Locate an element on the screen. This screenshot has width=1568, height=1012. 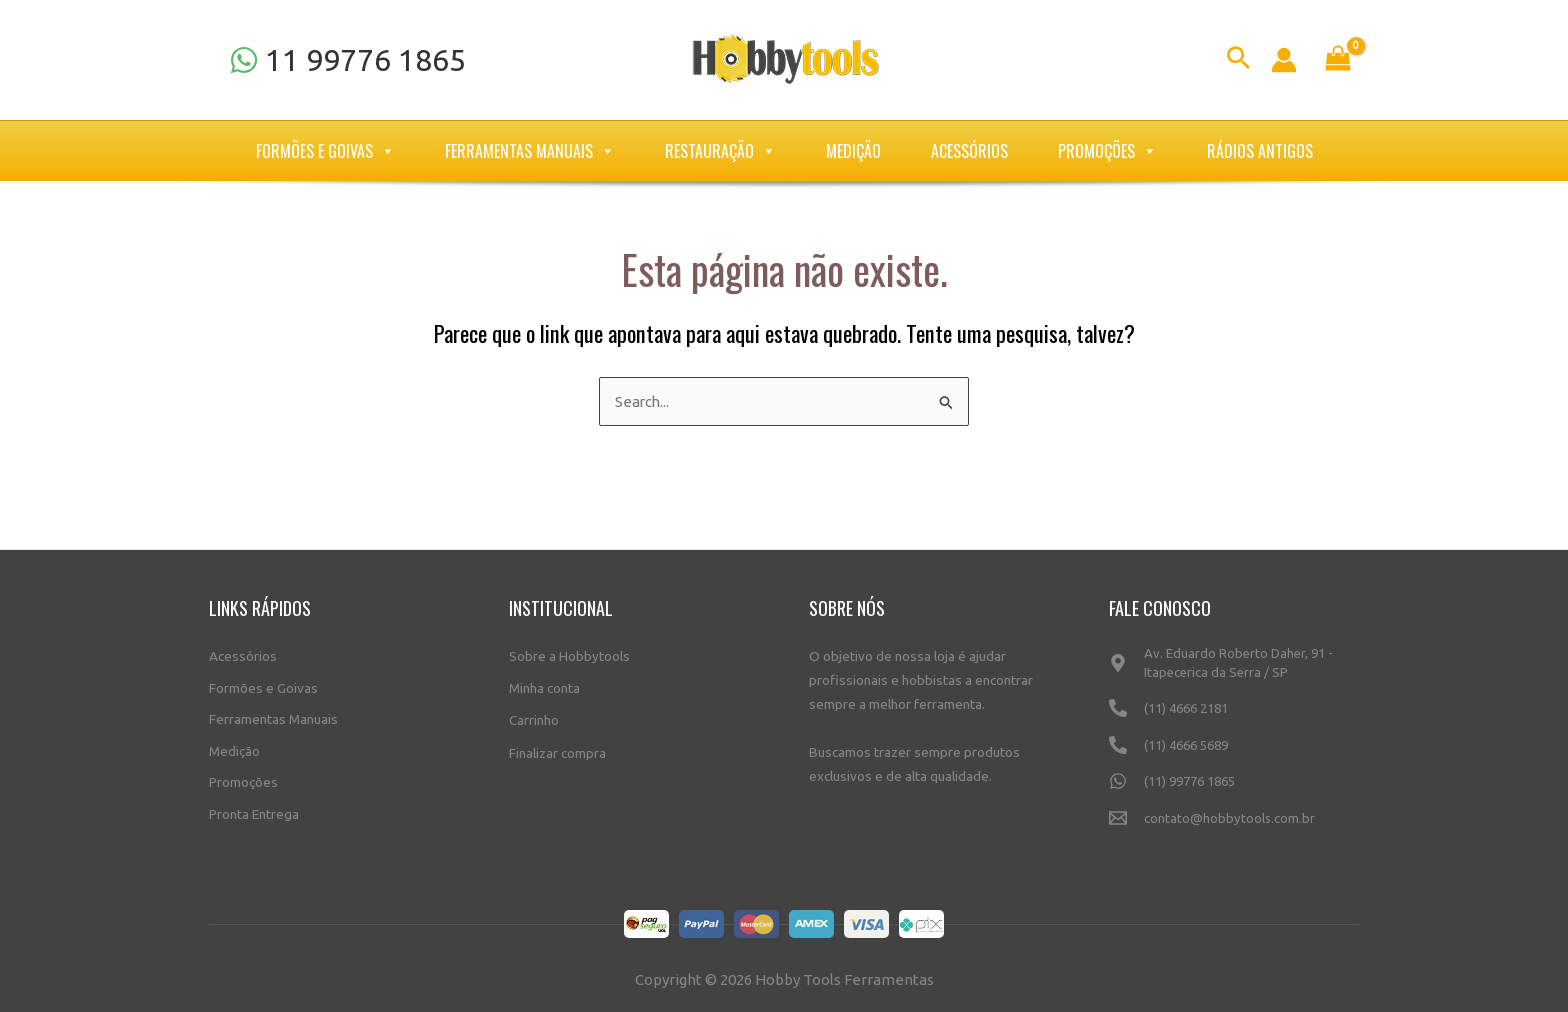
Restauração is located at coordinates (720, 151).